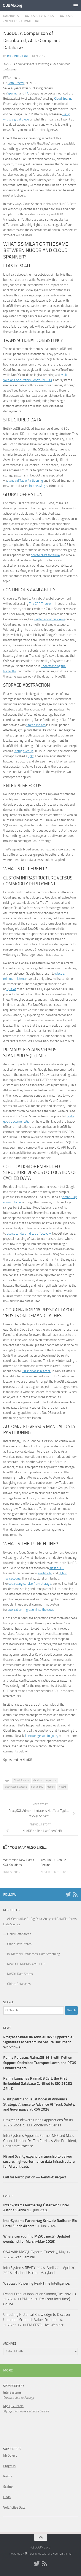  Describe the element at coordinates (75, 1894) in the screenshot. I see `[RSS]` at that location.